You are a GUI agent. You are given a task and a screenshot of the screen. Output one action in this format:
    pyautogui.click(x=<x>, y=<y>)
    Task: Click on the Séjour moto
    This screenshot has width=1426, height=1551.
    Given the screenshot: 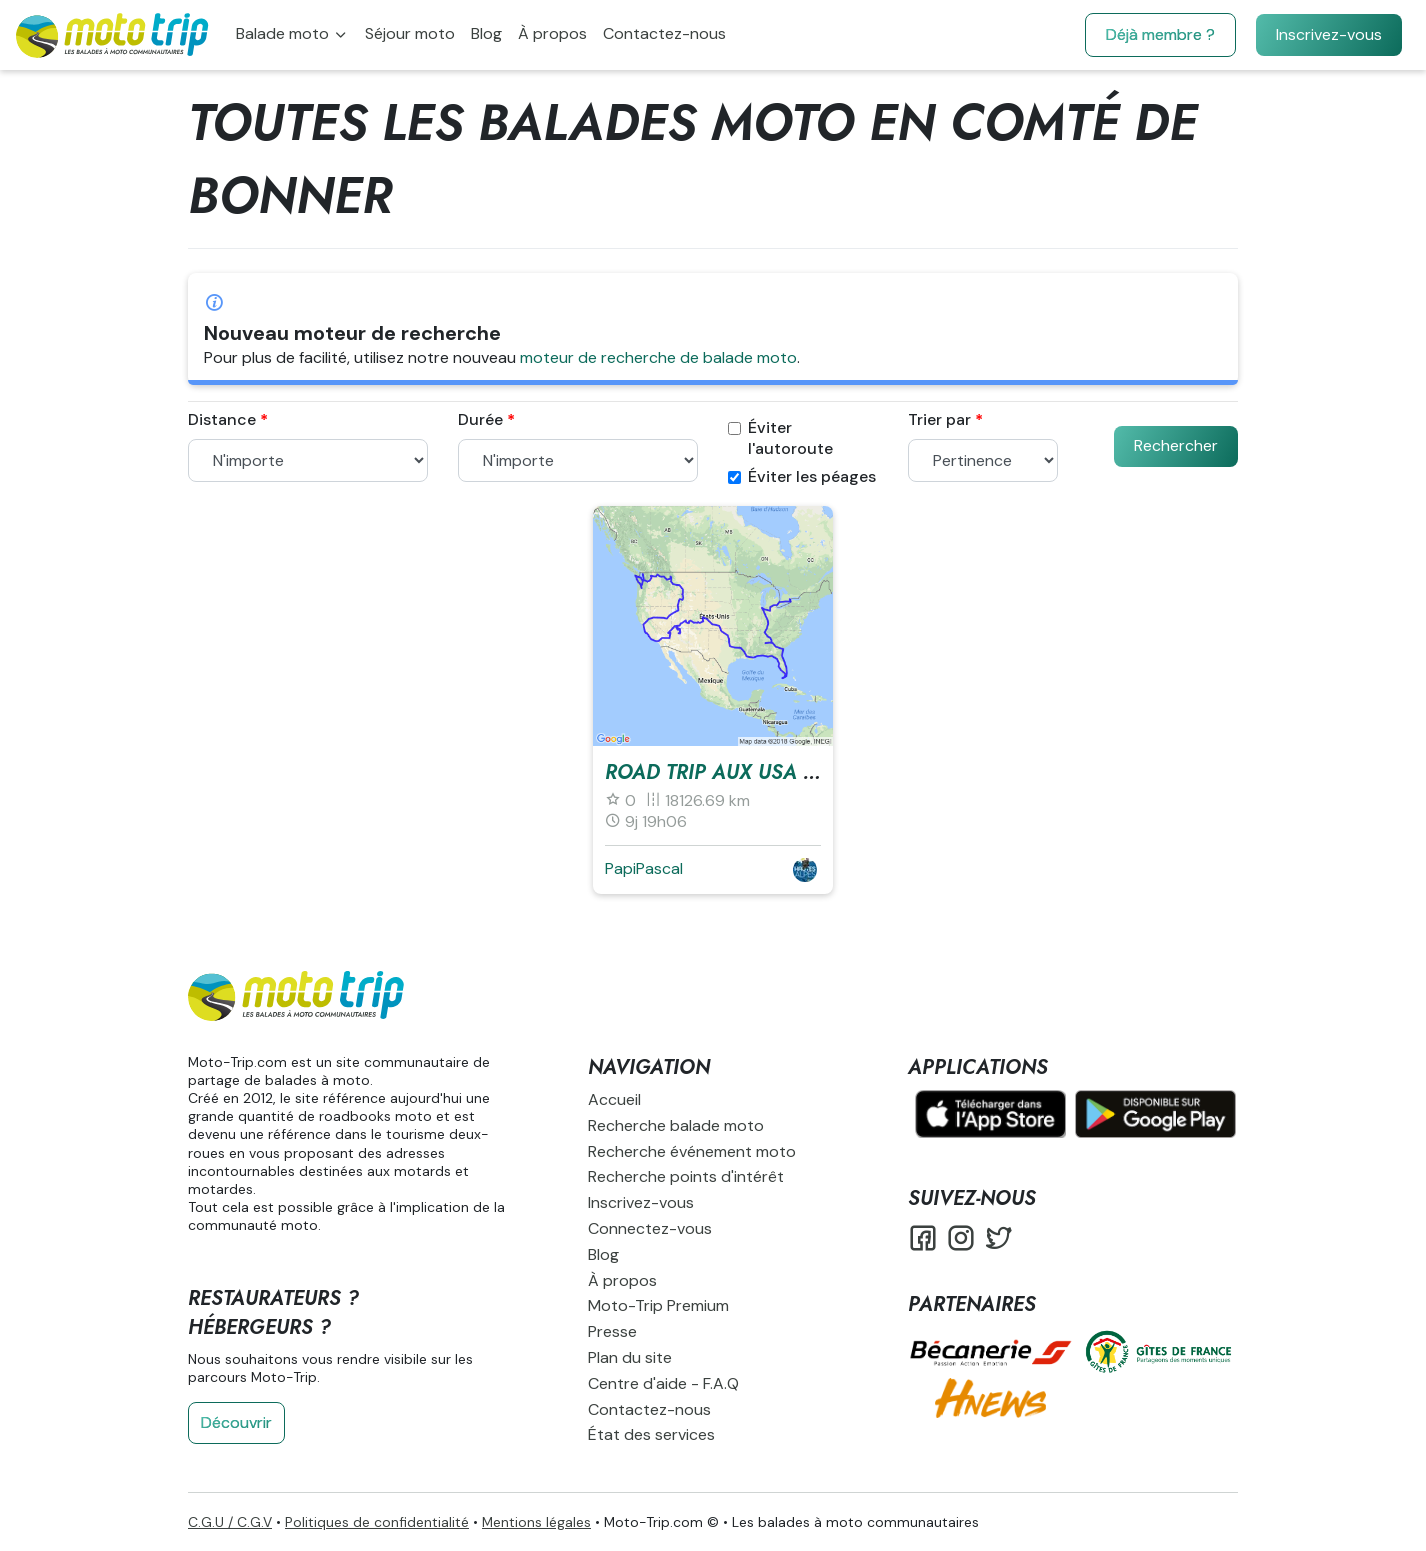 What is the action you would take?
    pyautogui.click(x=410, y=33)
    